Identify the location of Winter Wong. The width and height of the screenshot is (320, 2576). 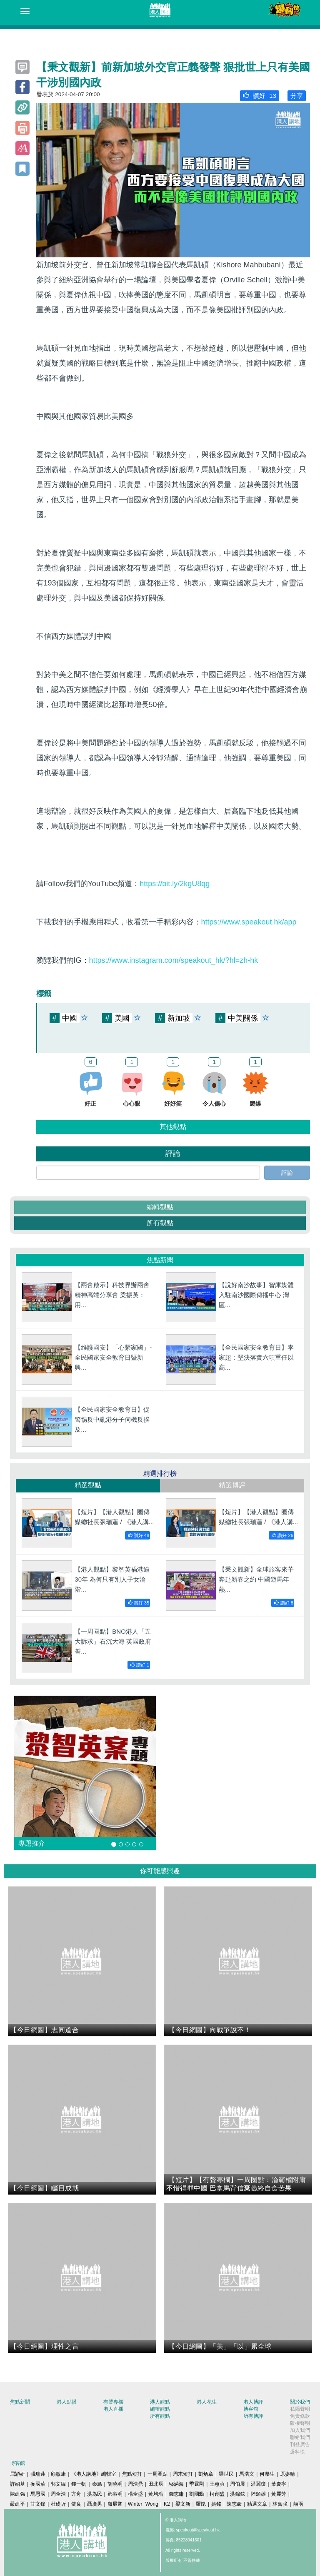
(143, 2504).